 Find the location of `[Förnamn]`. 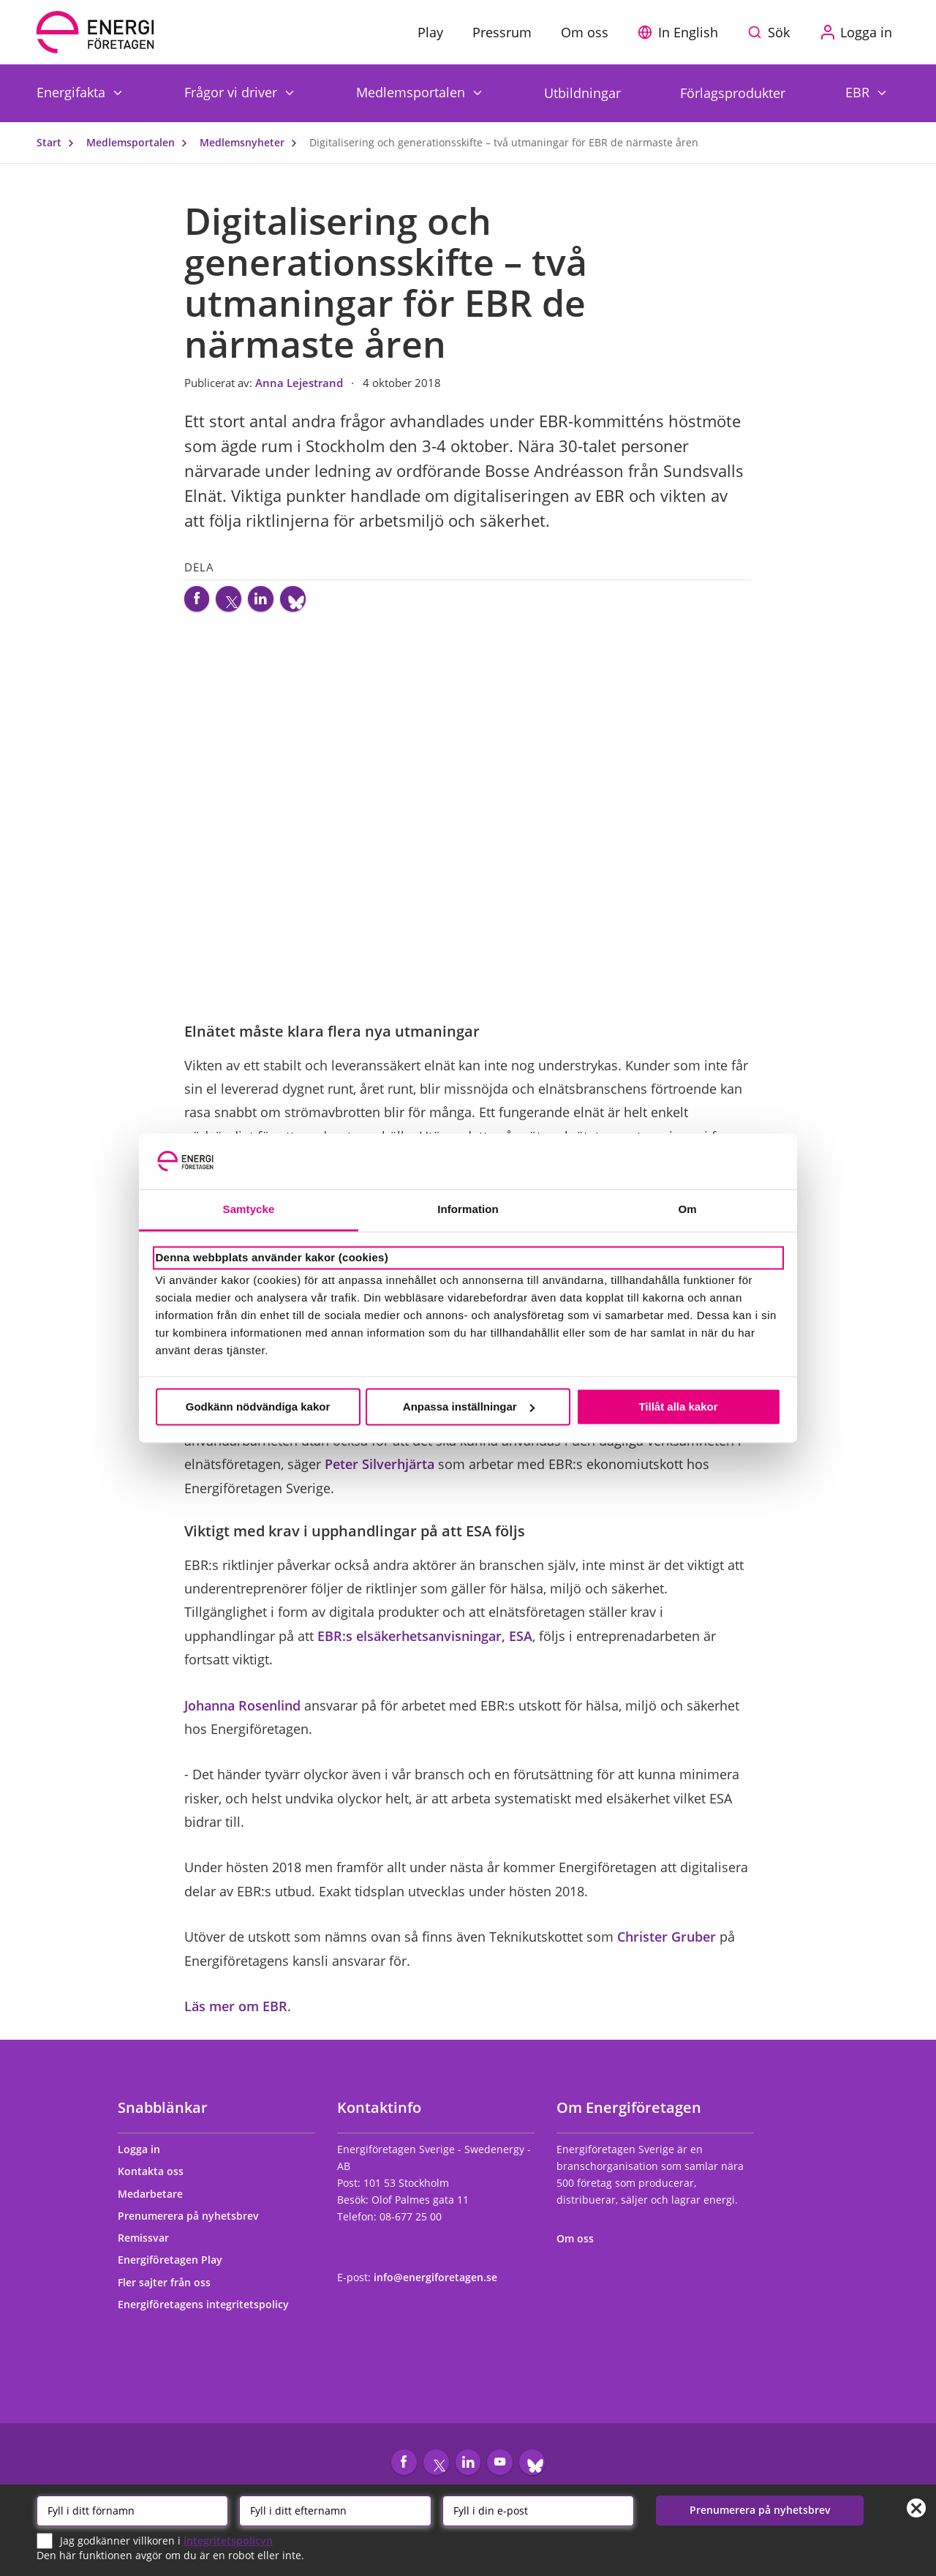

[Förnamn] is located at coordinates (132, 2509).